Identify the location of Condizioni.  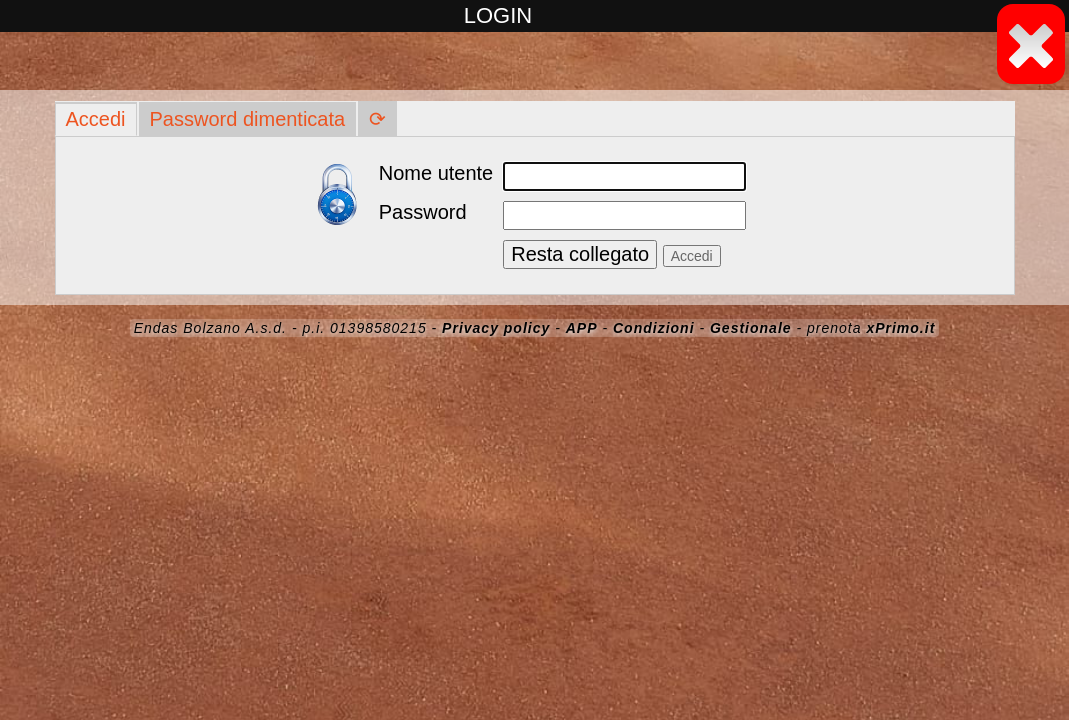
(654, 328).